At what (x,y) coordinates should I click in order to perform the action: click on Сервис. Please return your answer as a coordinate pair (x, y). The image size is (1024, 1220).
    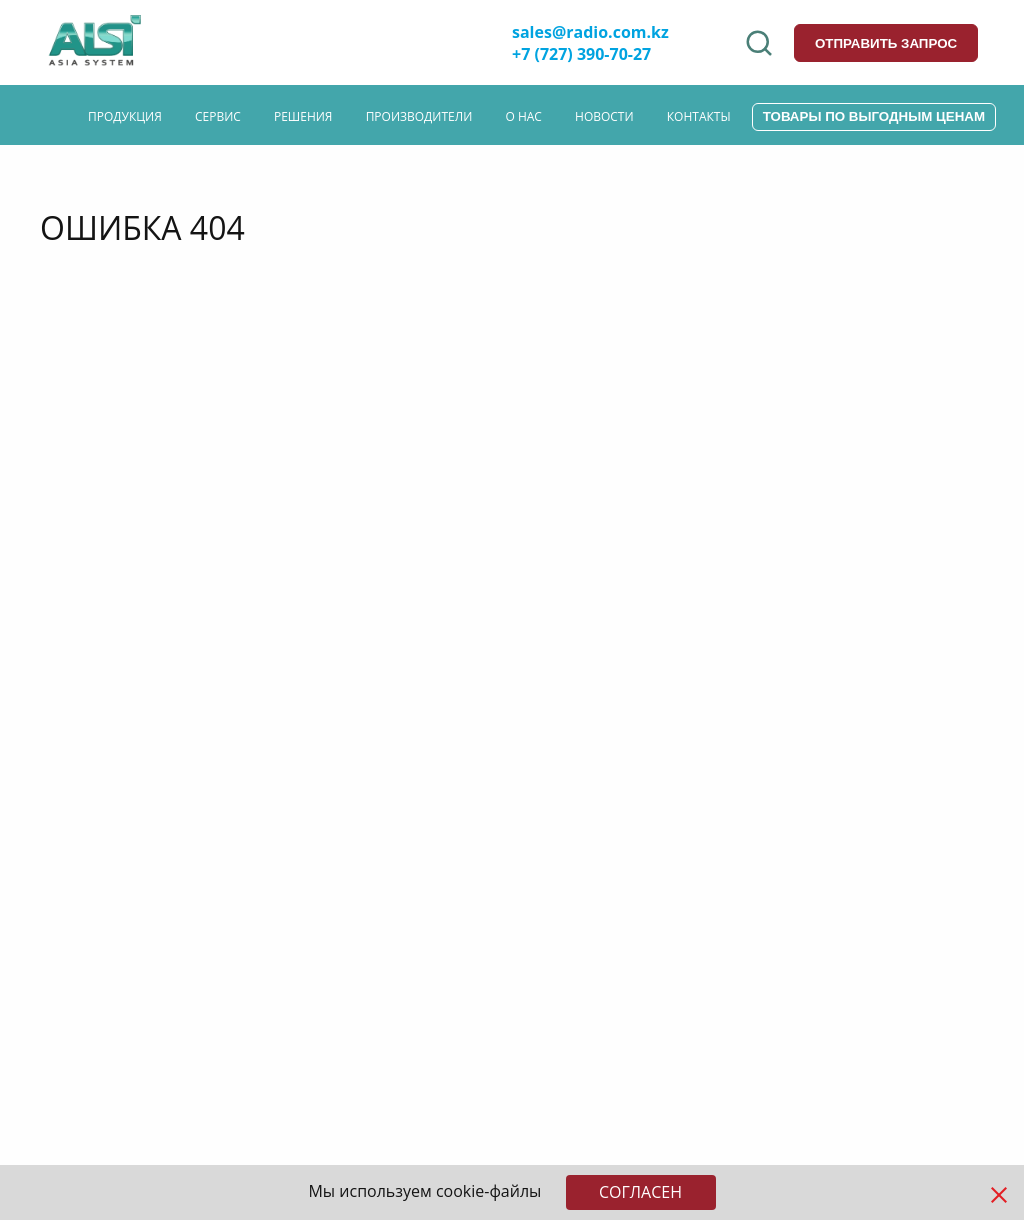
    Looking at the image, I should click on (218, 116).